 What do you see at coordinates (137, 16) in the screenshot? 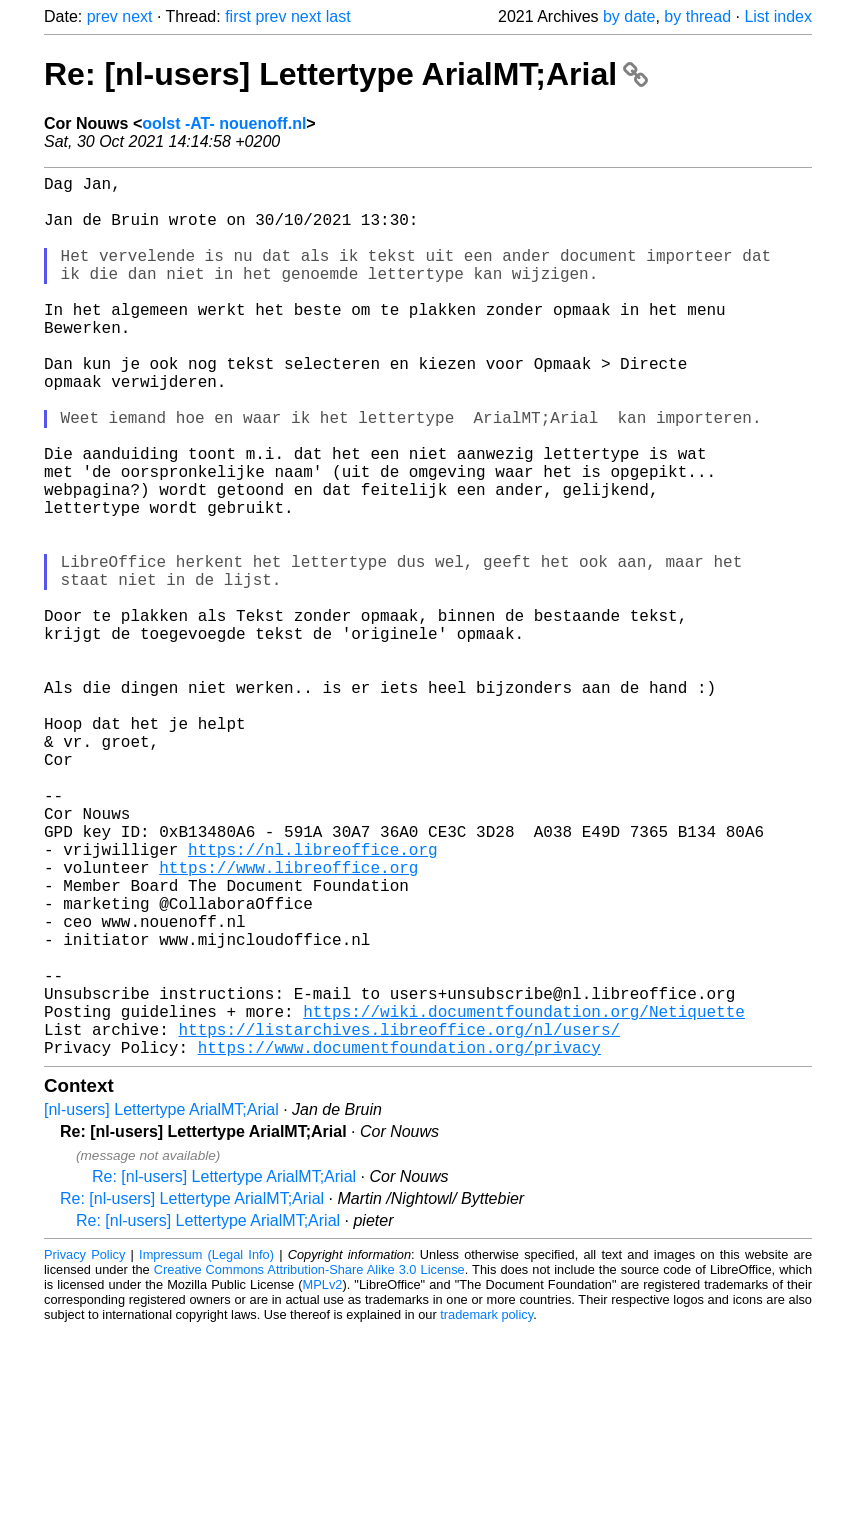
I see `next` at bounding box center [137, 16].